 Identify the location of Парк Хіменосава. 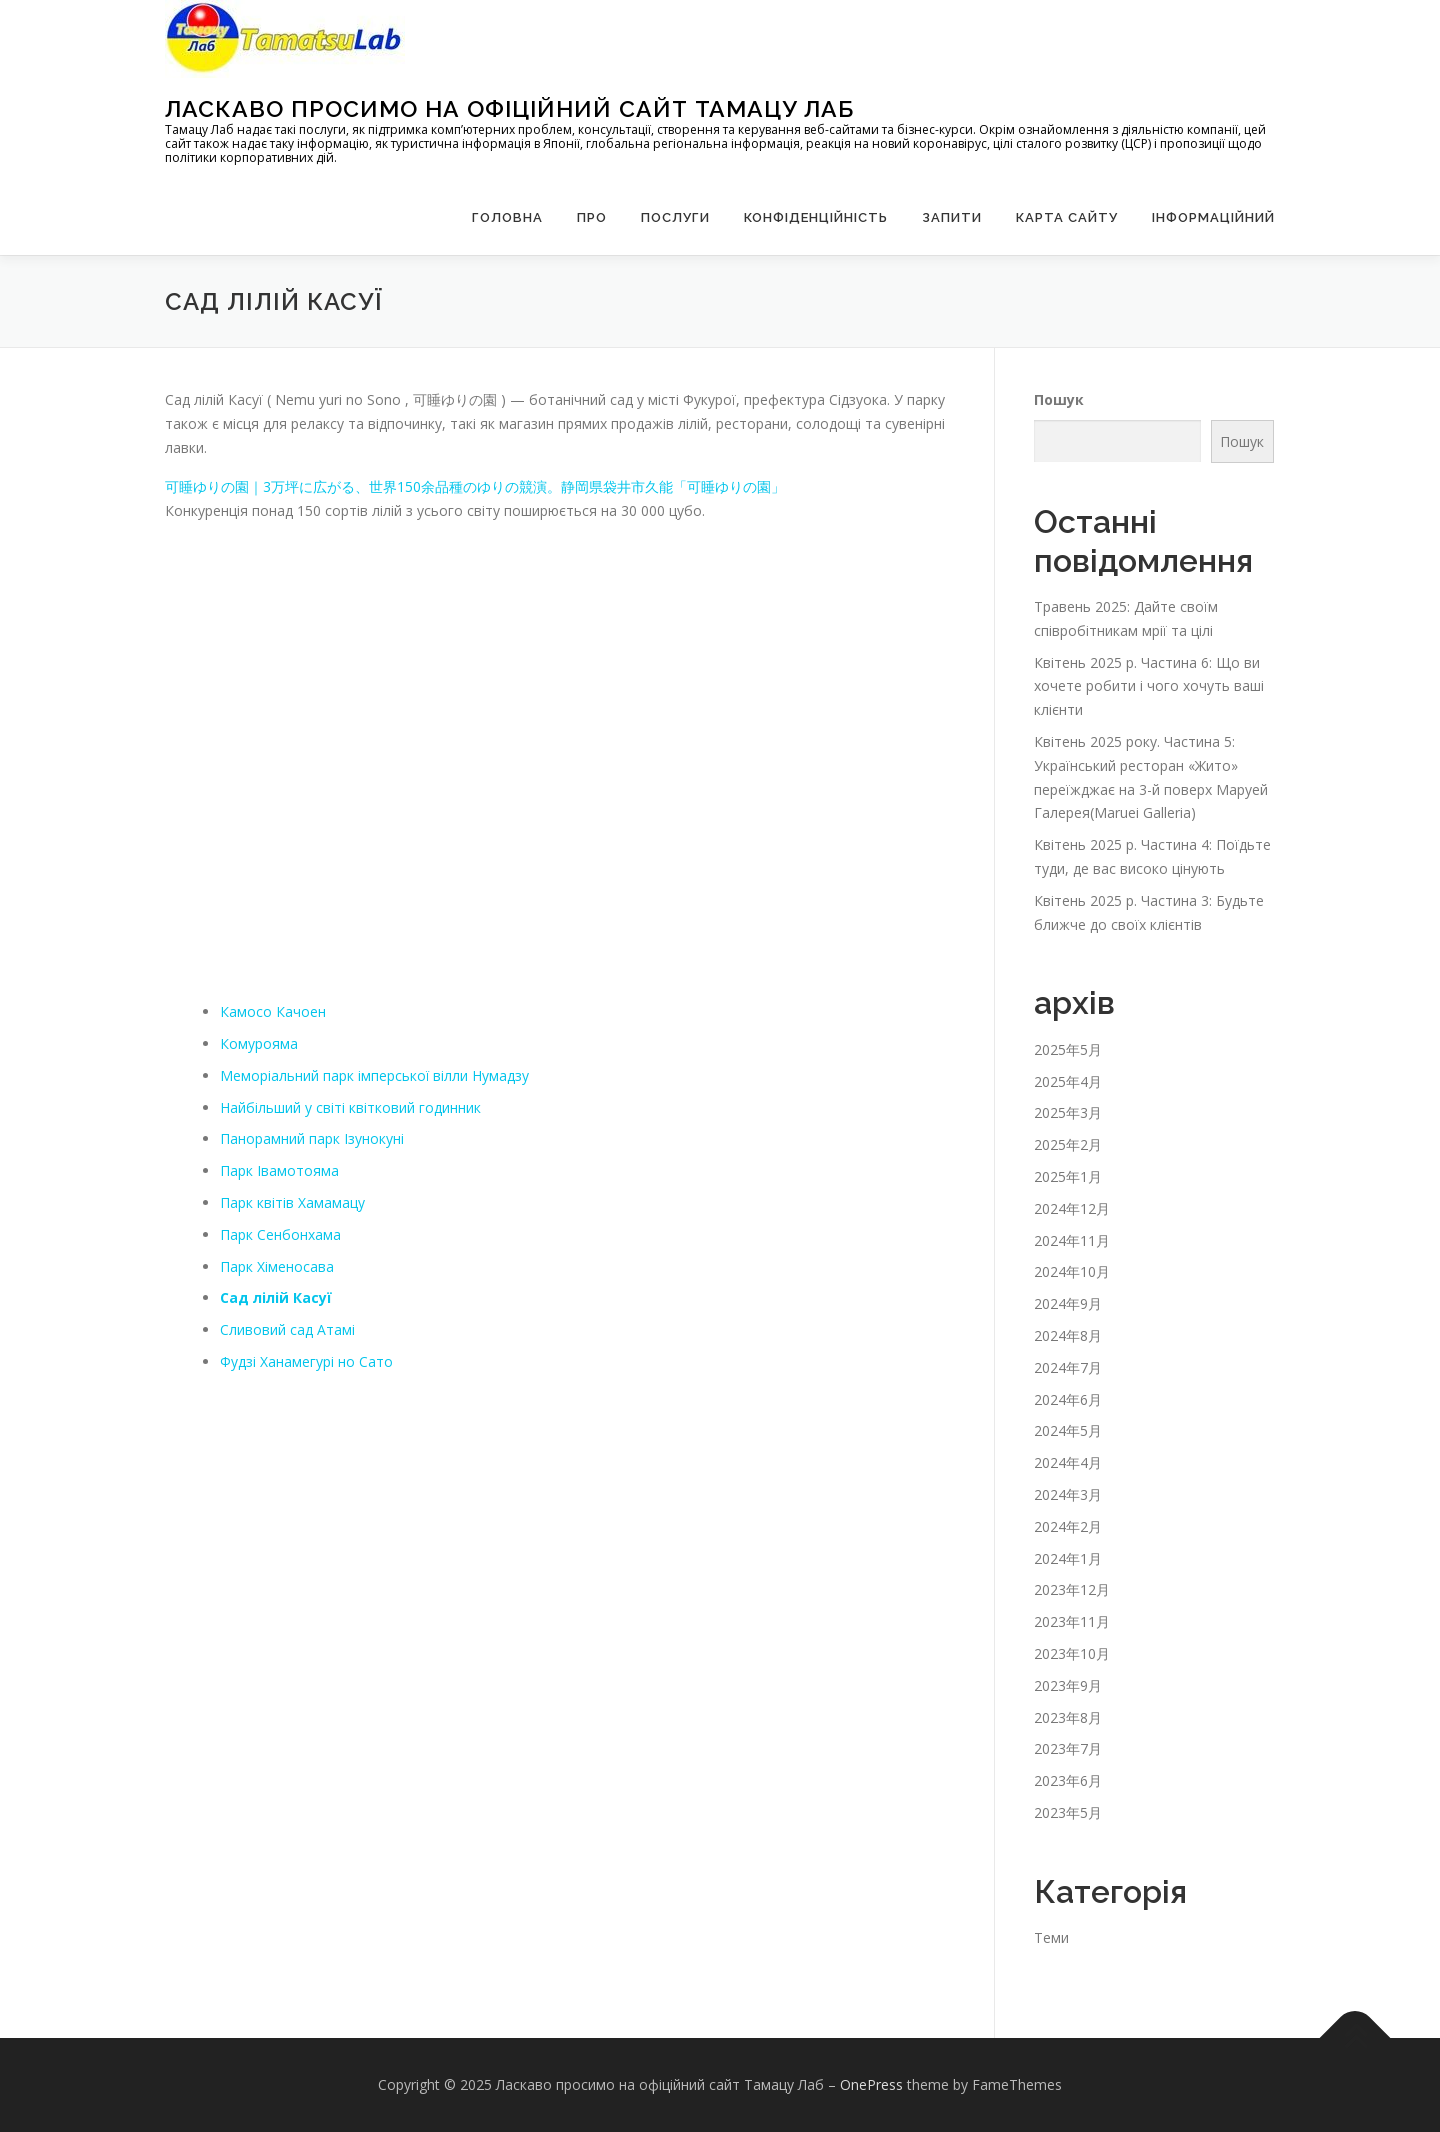
(277, 1266).